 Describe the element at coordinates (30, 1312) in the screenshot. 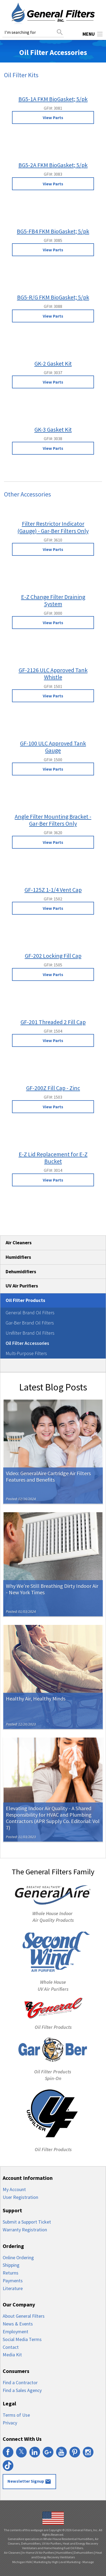

I see `General Brand Oil Filters` at that location.